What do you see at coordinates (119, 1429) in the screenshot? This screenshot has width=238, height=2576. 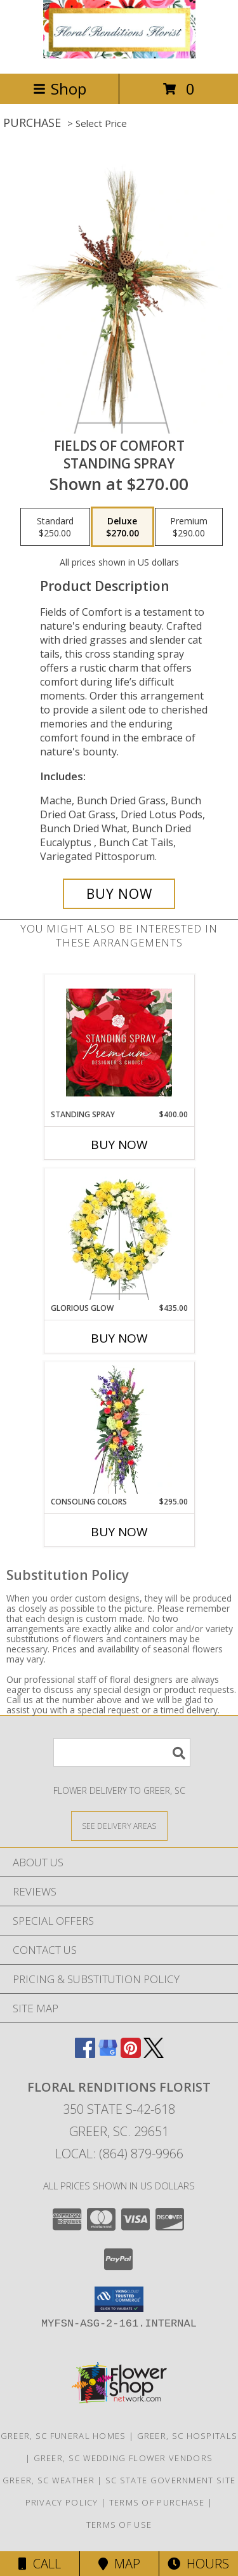 I see `[View Consoling Colors Standing Spray Info]` at bounding box center [119, 1429].